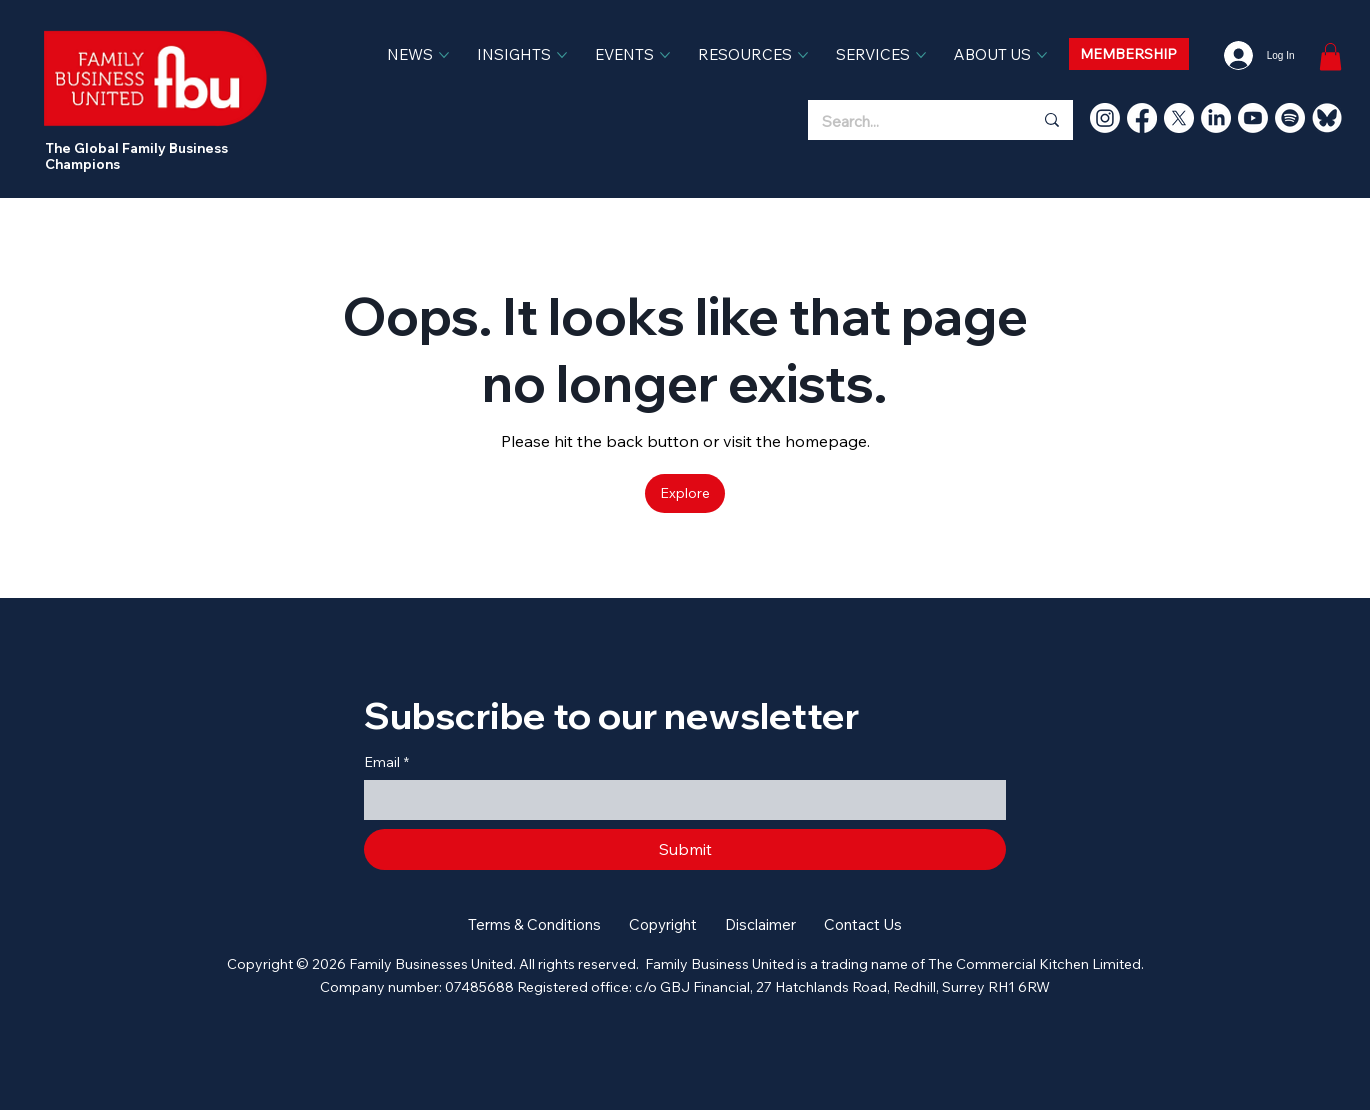  Describe the element at coordinates (1253, 118) in the screenshot. I see `[Youtube]` at that location.